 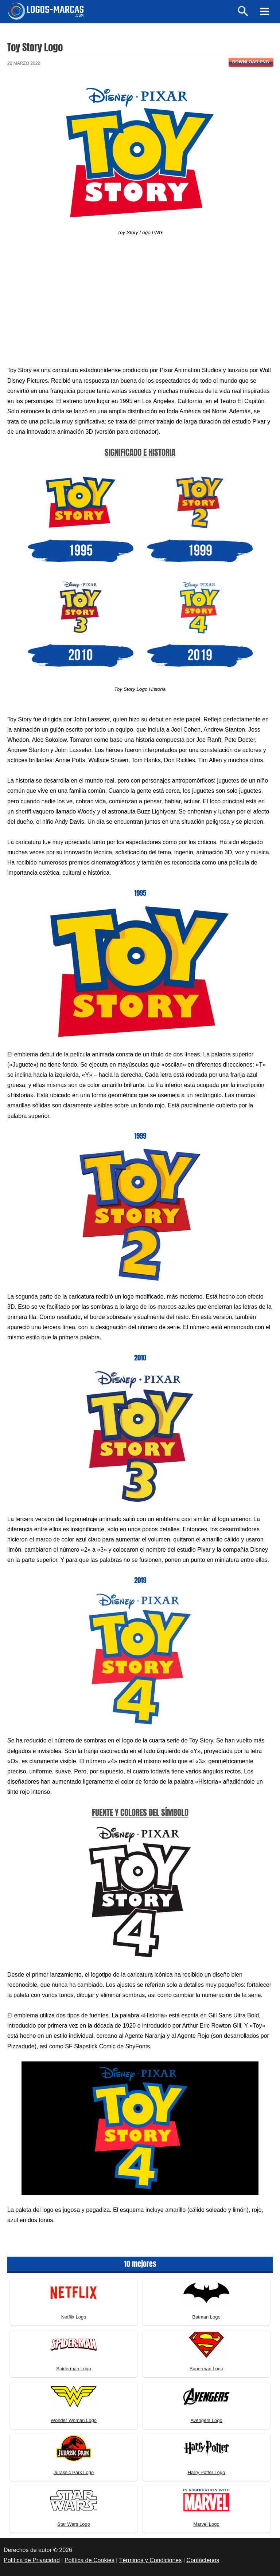 What do you see at coordinates (89, 2560) in the screenshot?
I see `Política de Cookies` at bounding box center [89, 2560].